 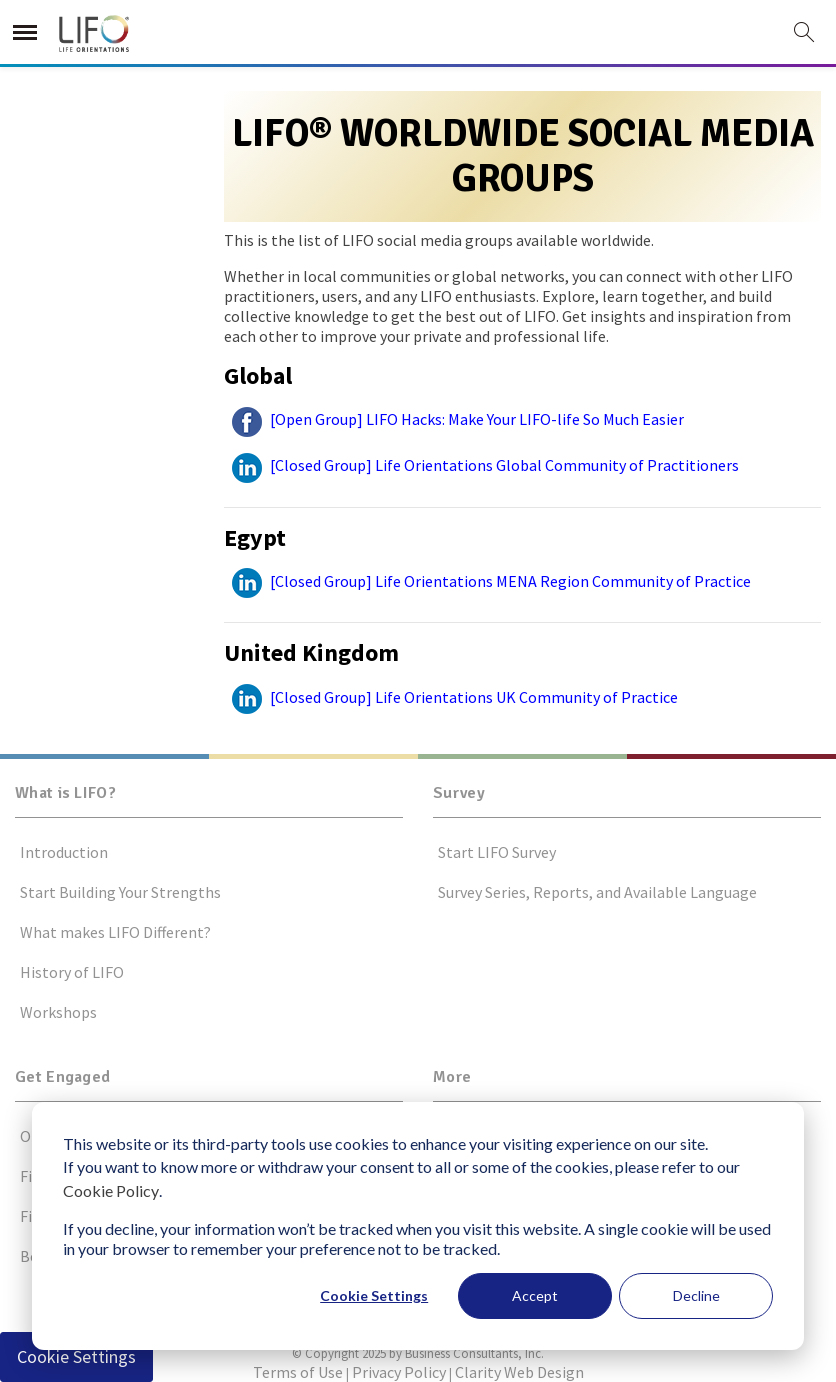 What do you see at coordinates (418, 1226) in the screenshot?
I see `[dialog]` at bounding box center [418, 1226].